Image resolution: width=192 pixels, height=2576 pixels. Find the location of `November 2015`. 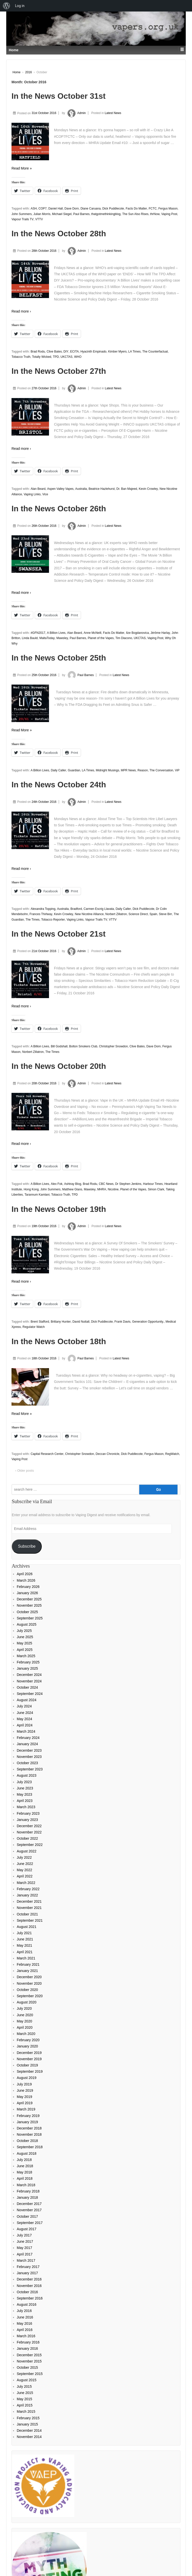

November 2015 is located at coordinates (29, 2361).